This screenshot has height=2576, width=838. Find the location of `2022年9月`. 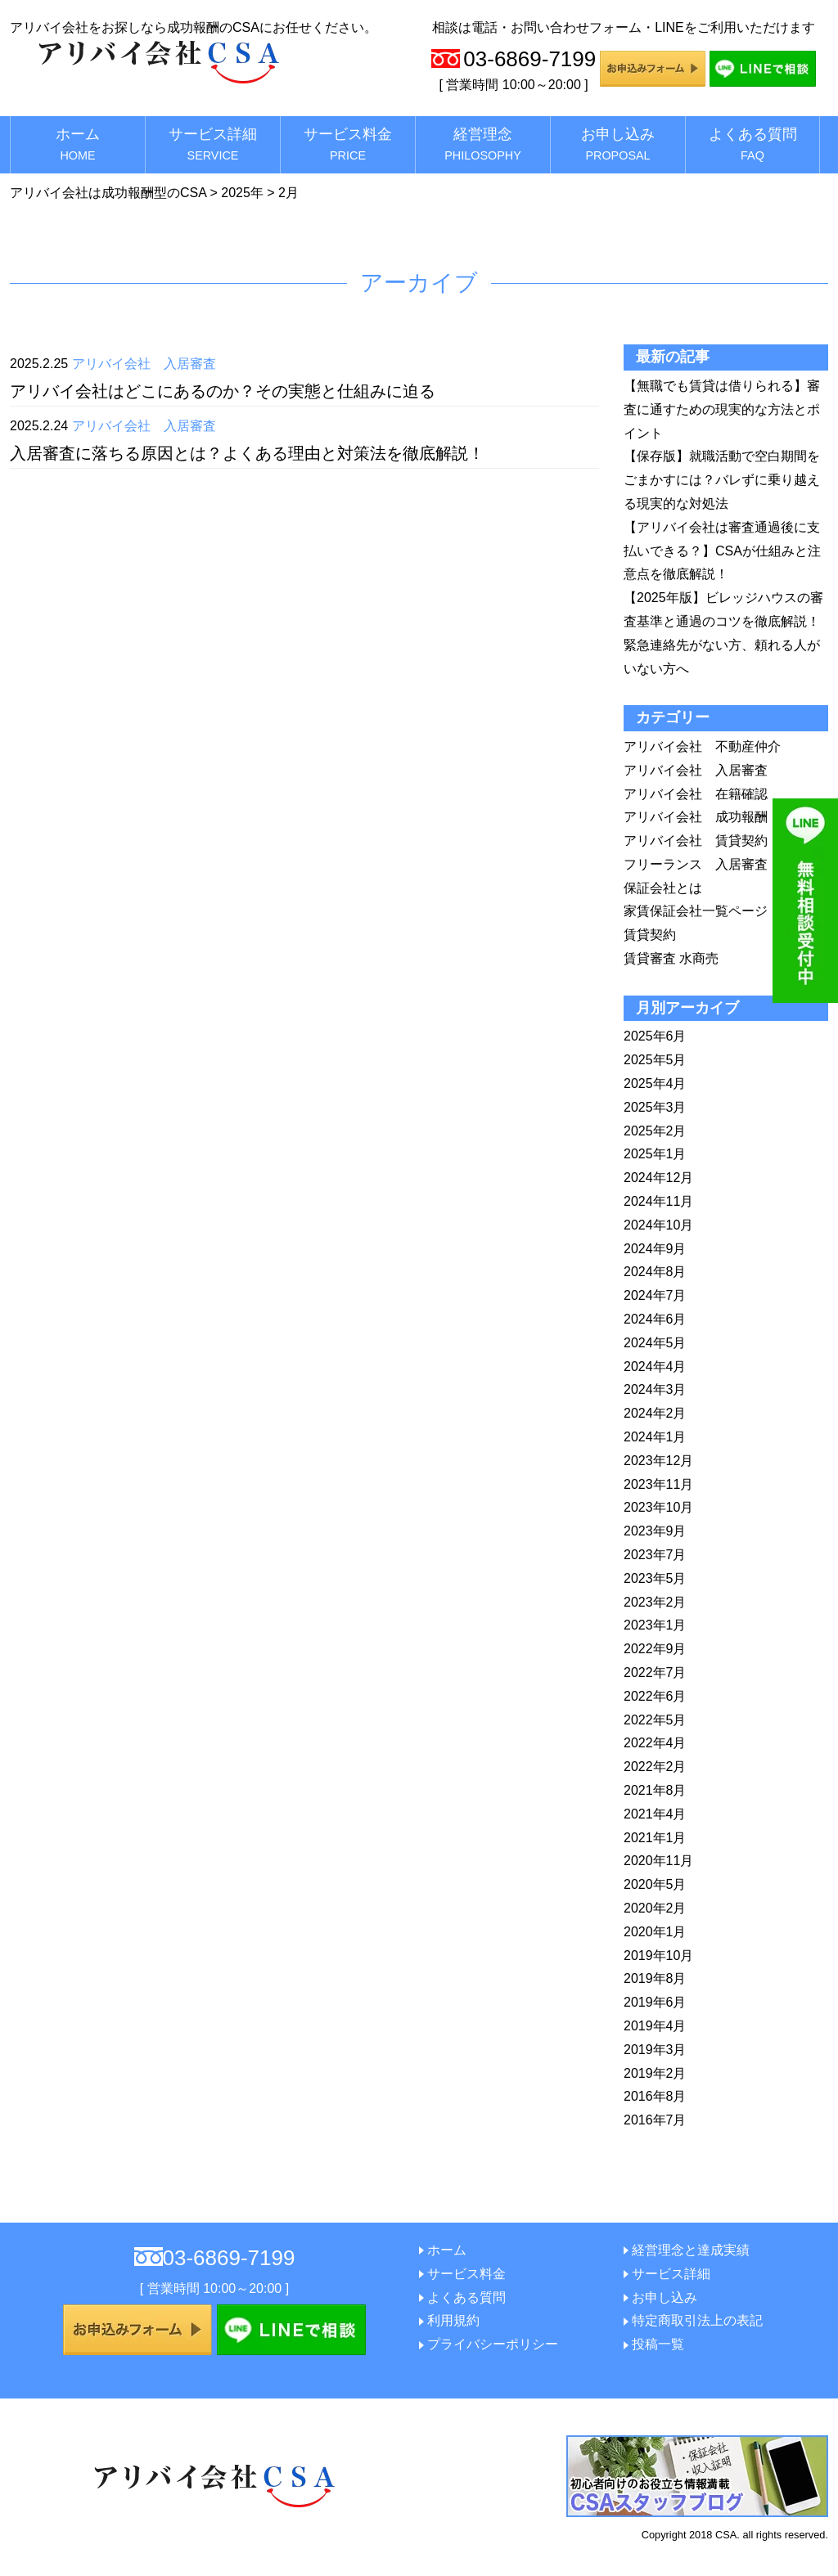

2022年9月 is located at coordinates (655, 1649).